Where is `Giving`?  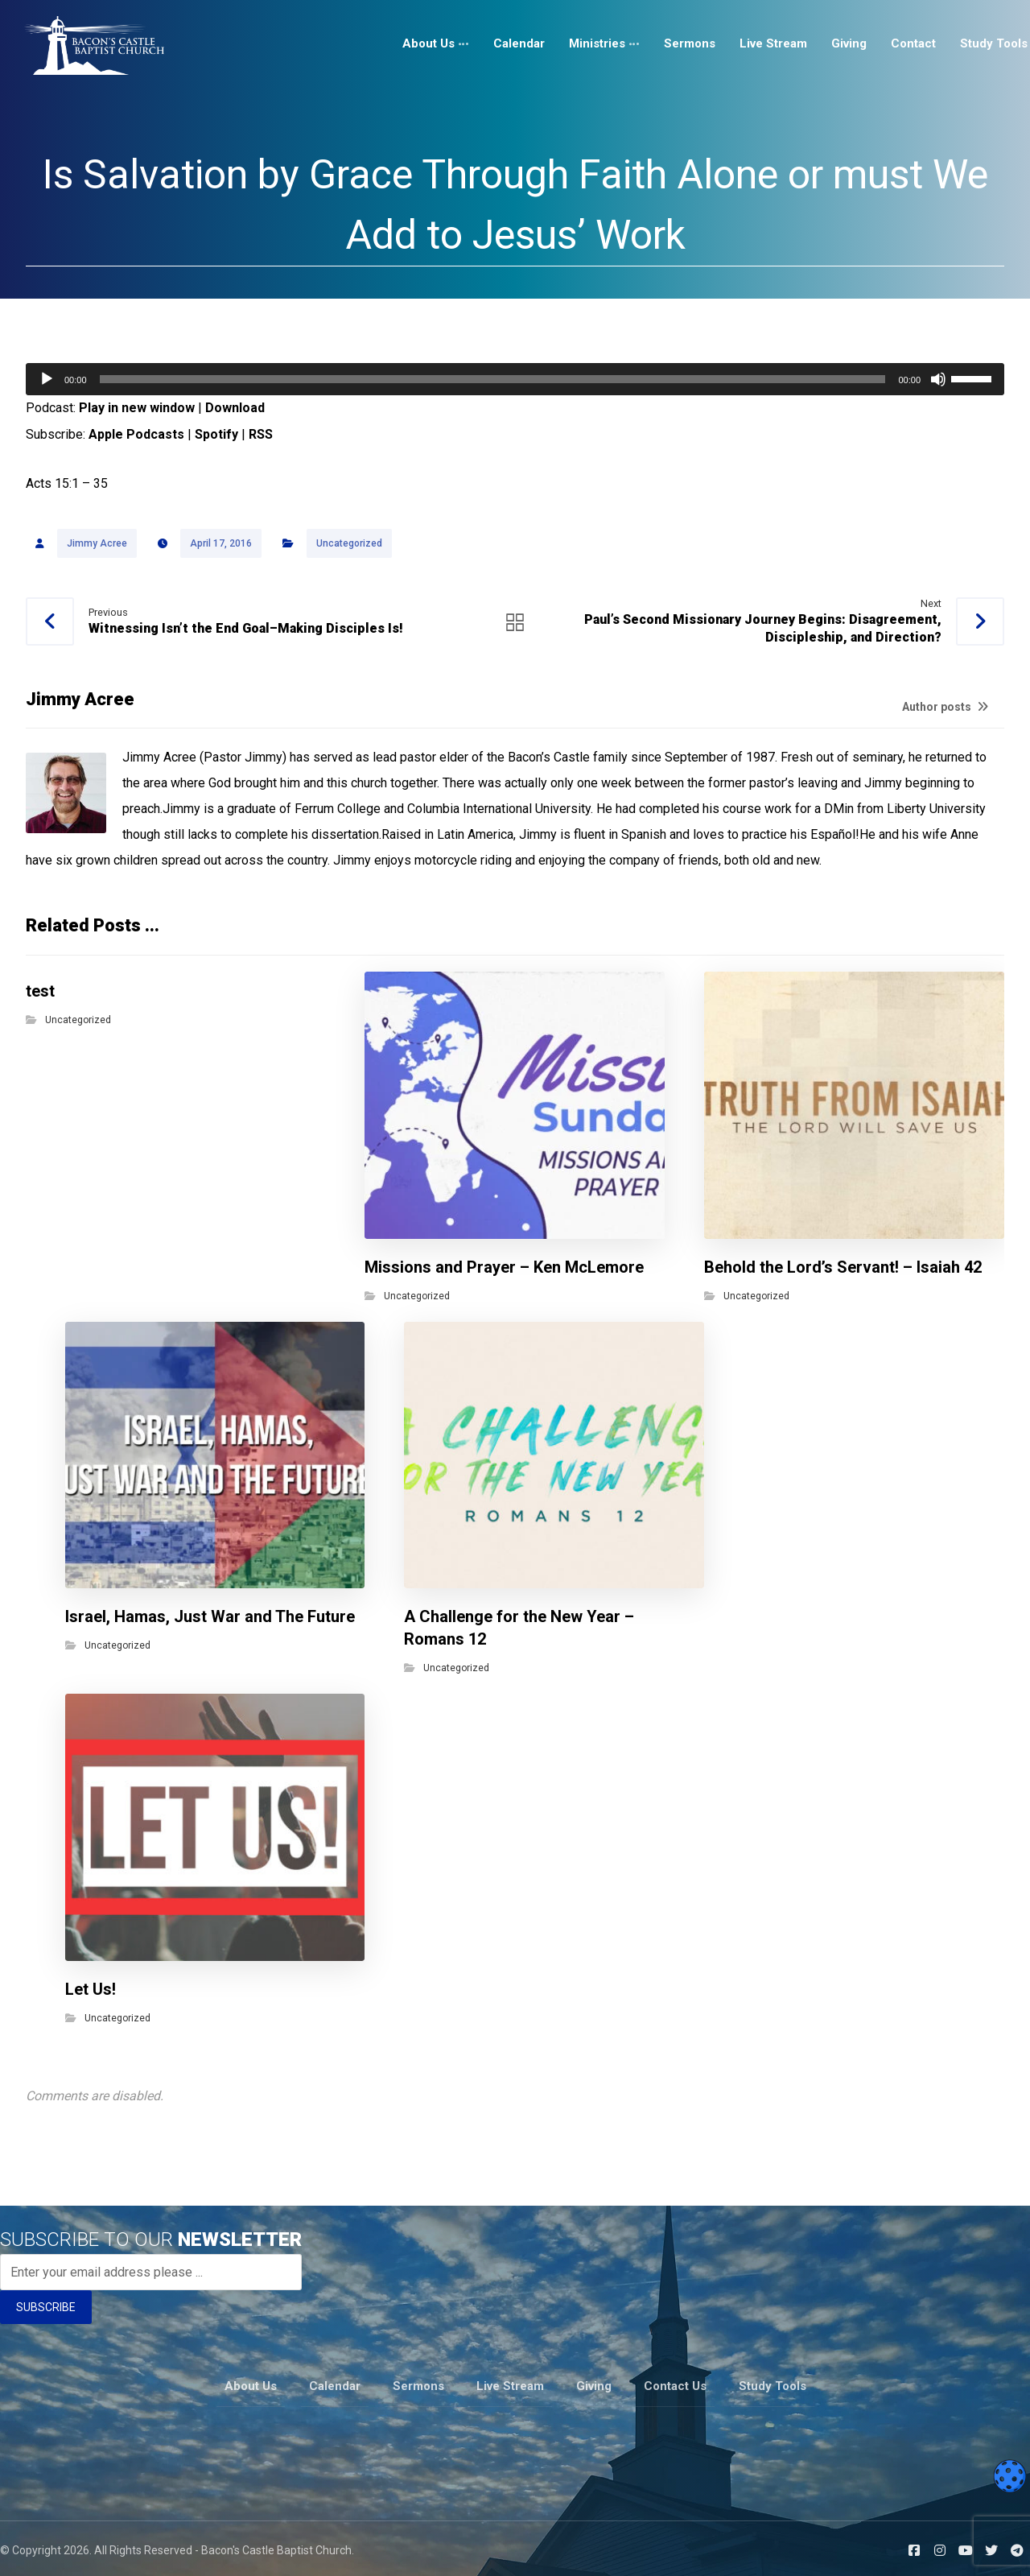 Giving is located at coordinates (594, 2383).